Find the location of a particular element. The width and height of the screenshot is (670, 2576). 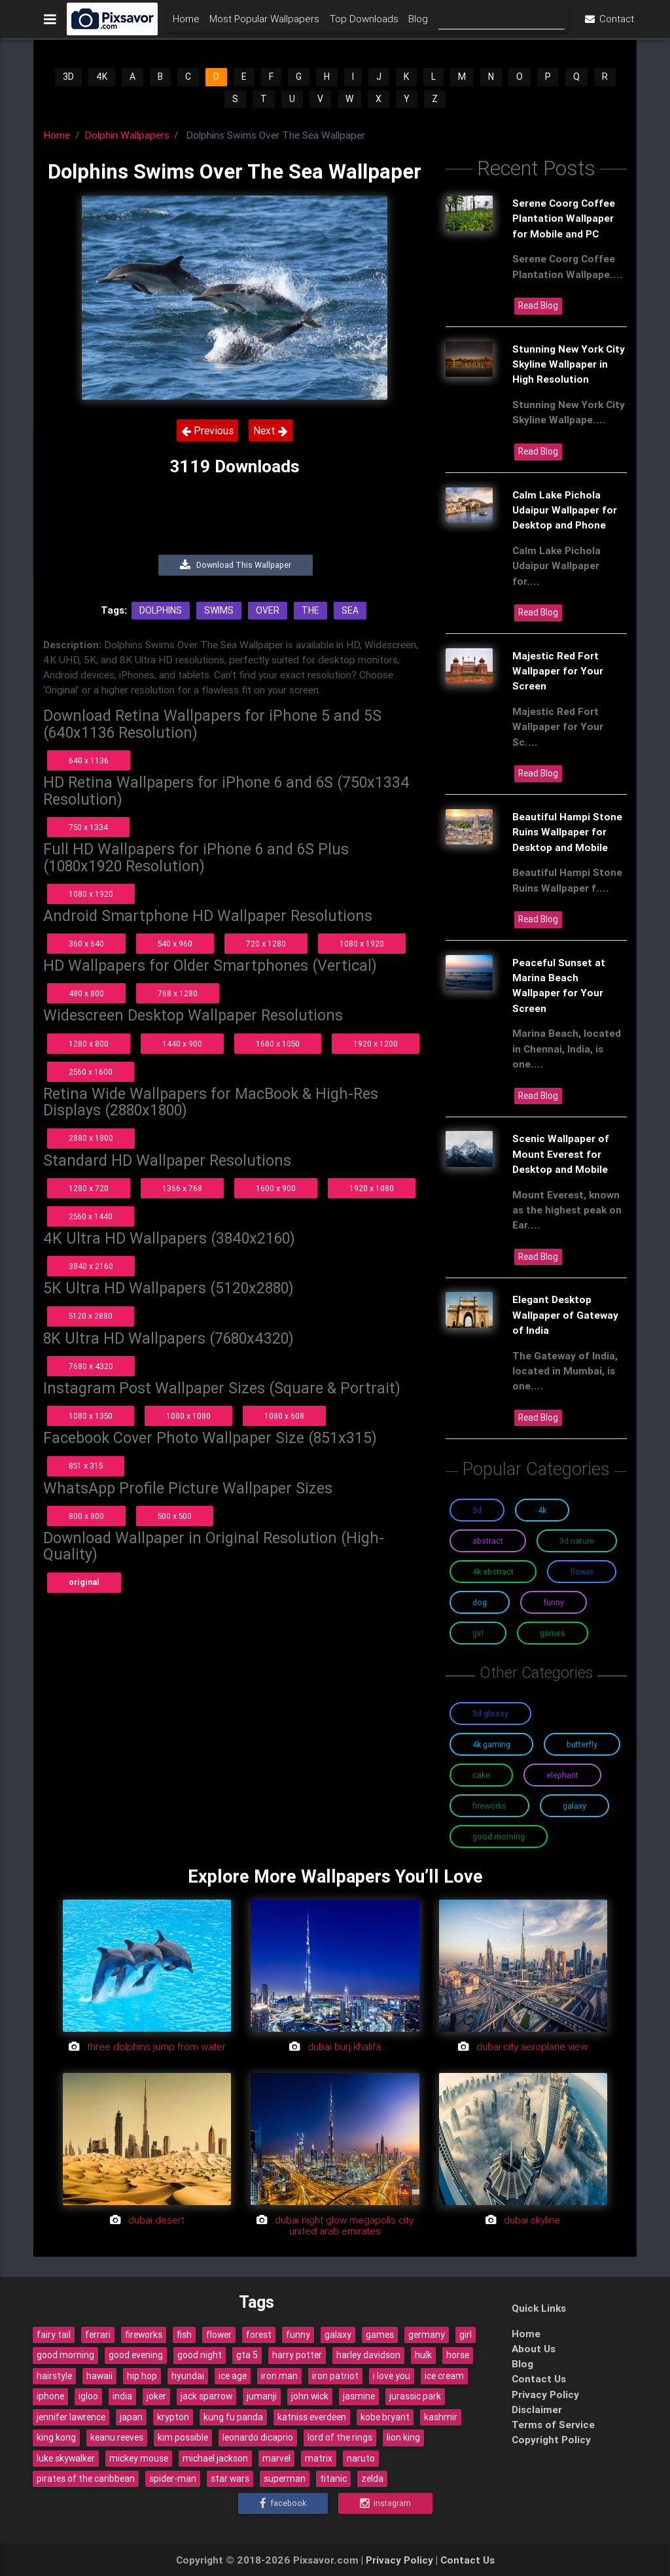

kung fu panda is located at coordinates (233, 2417).